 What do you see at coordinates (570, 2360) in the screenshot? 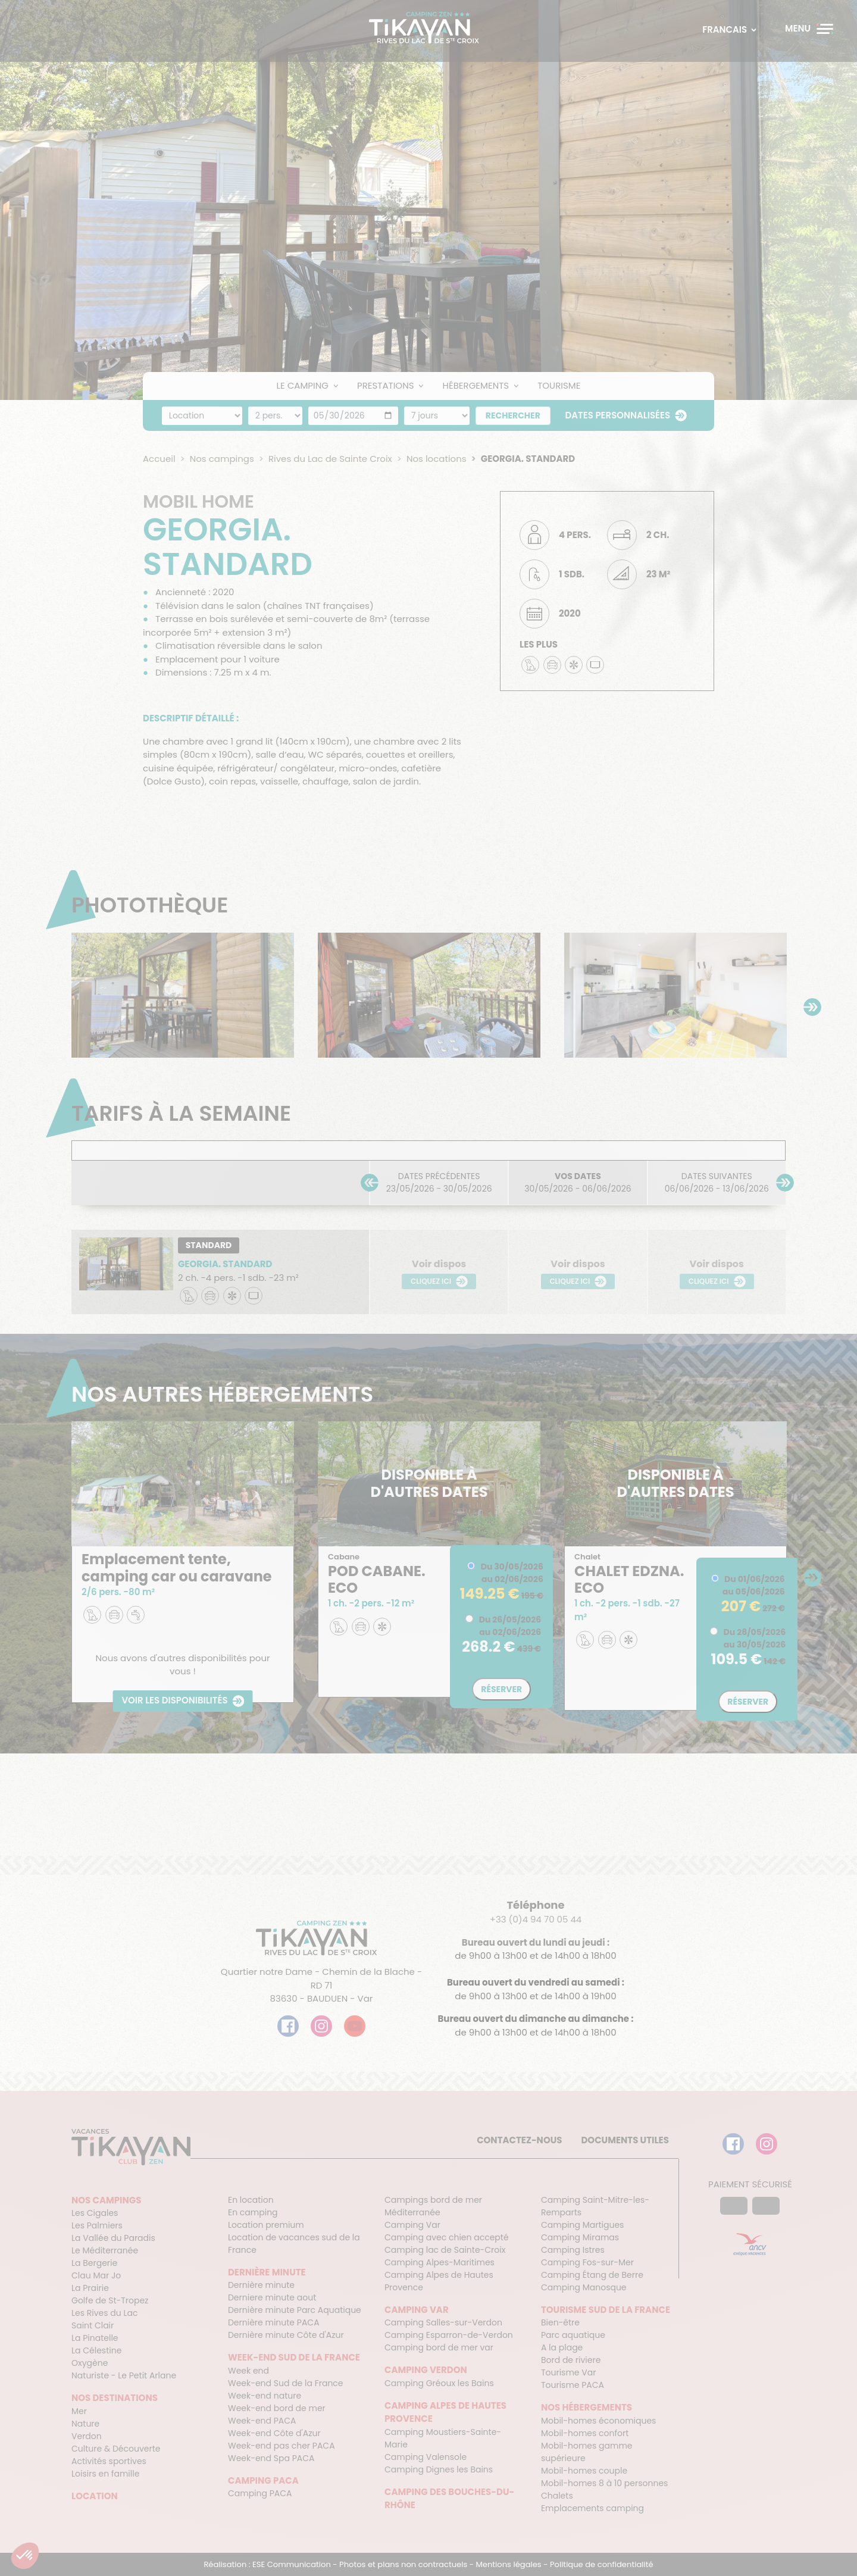
I see `Bord de riviere` at bounding box center [570, 2360].